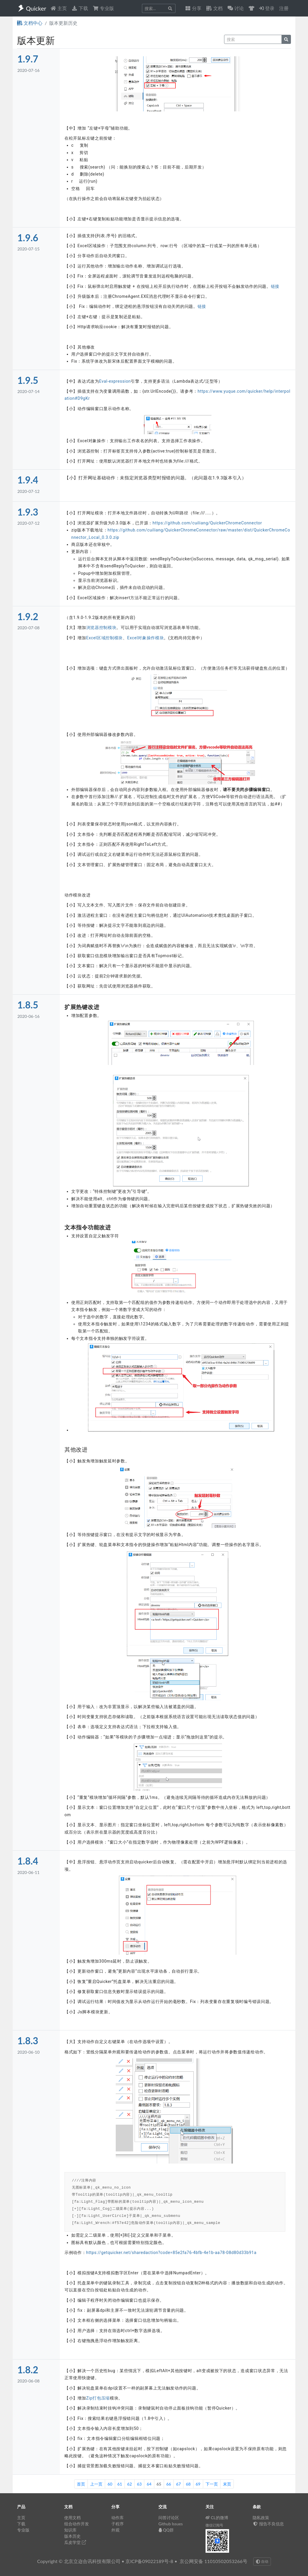 The height and width of the screenshot is (2576, 308). I want to click on 版本历史, so click(72, 2536).